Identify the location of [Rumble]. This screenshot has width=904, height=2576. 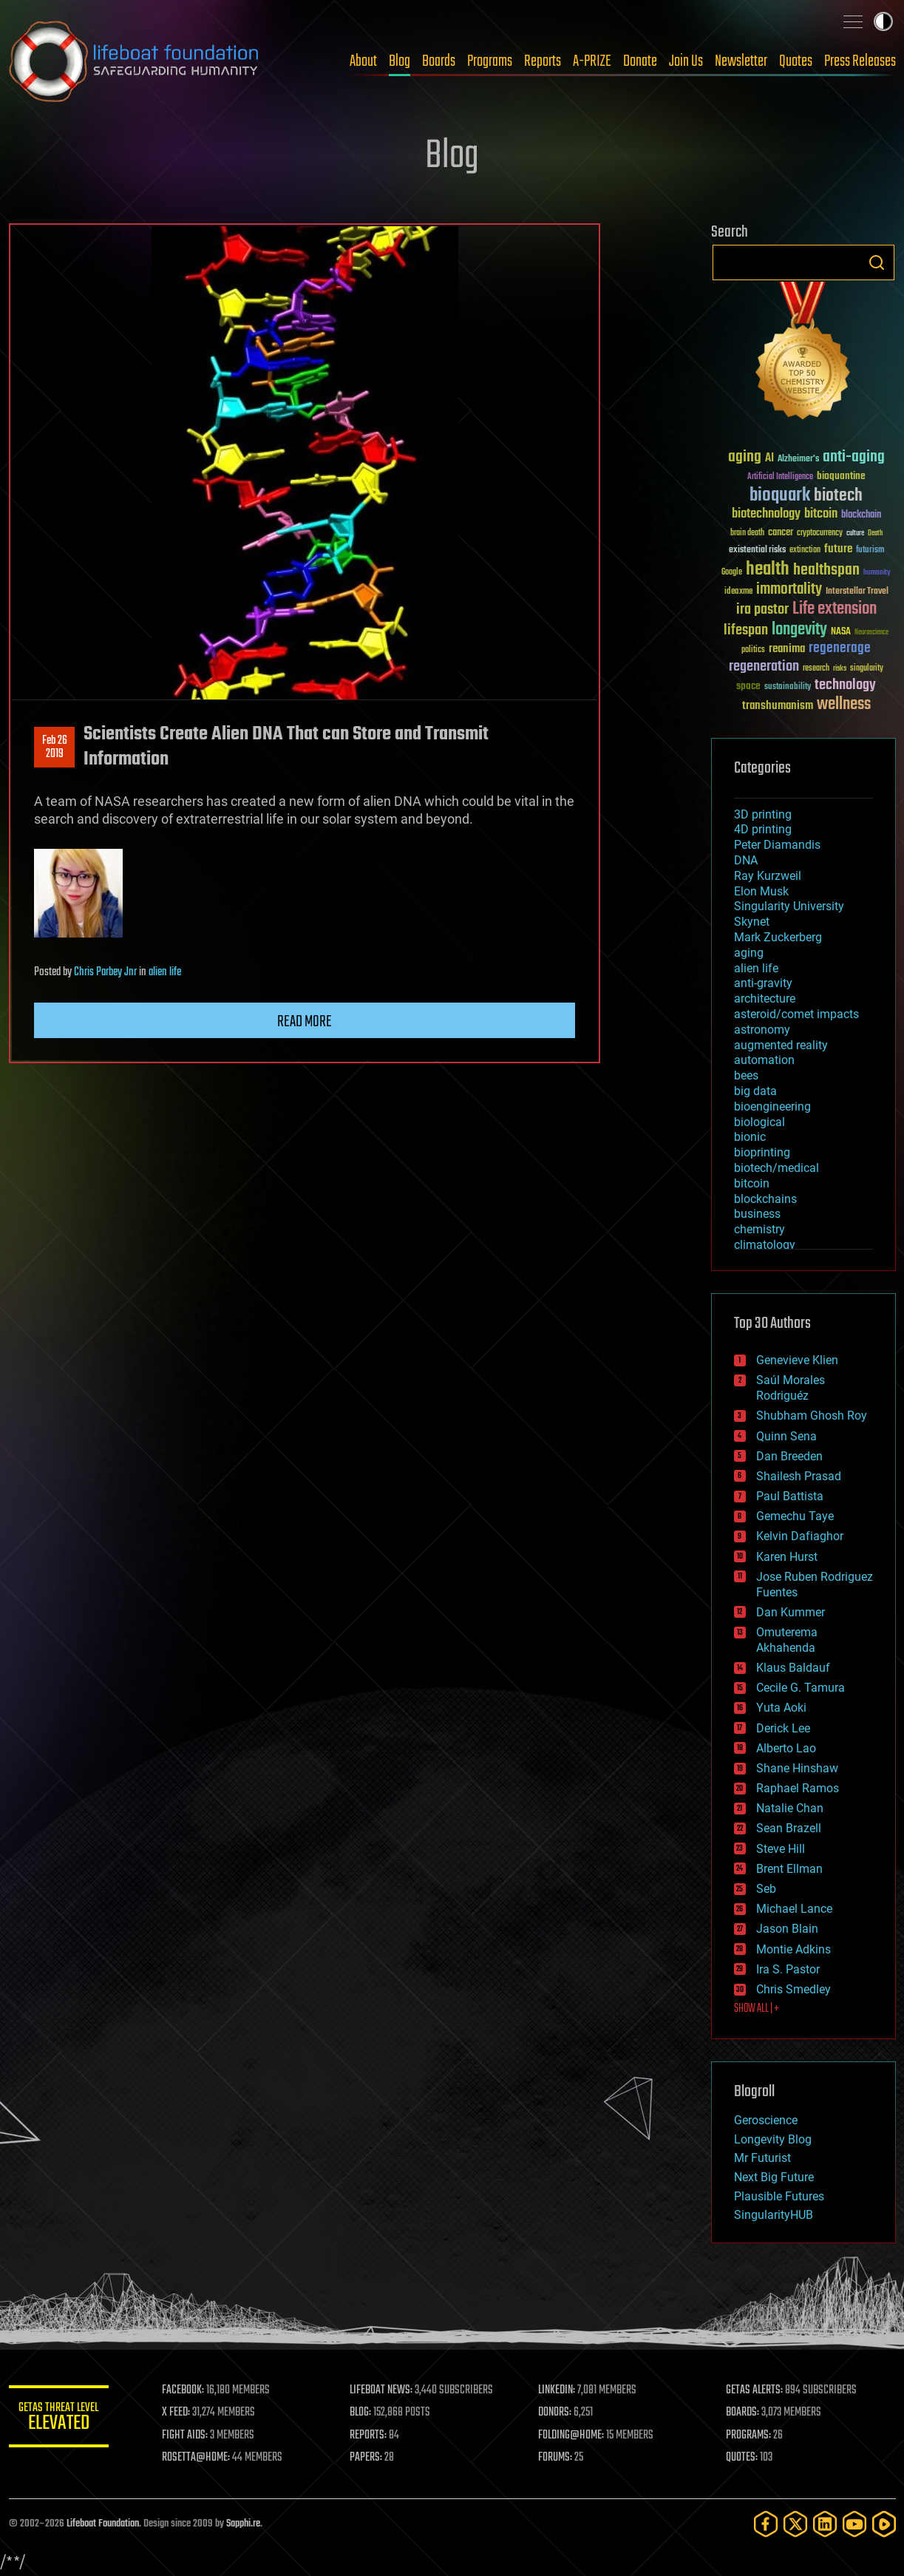
(884, 2524).